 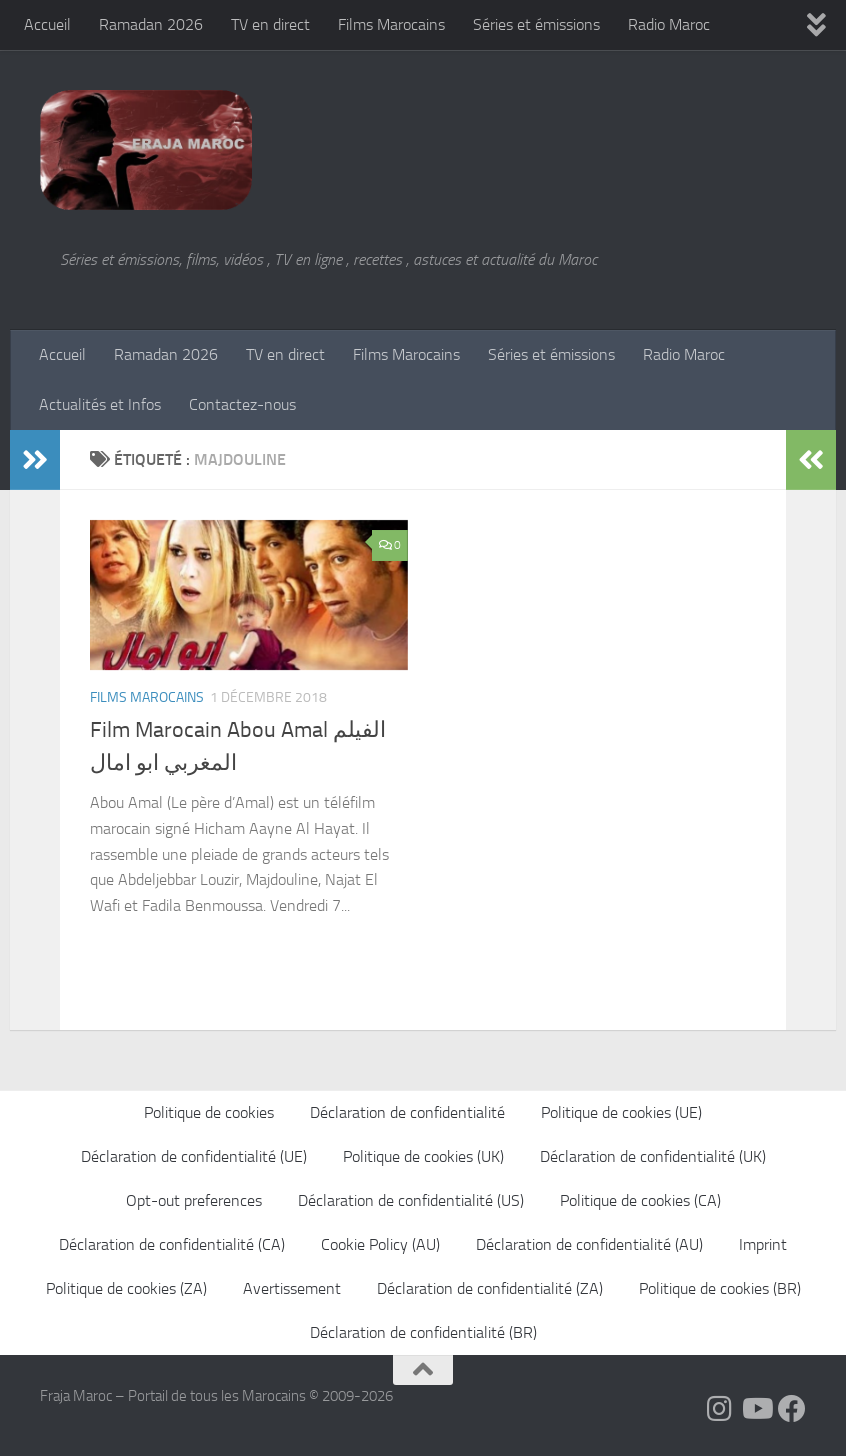 I want to click on Déclaration de confidentialité (CA), so click(x=172, y=1244).